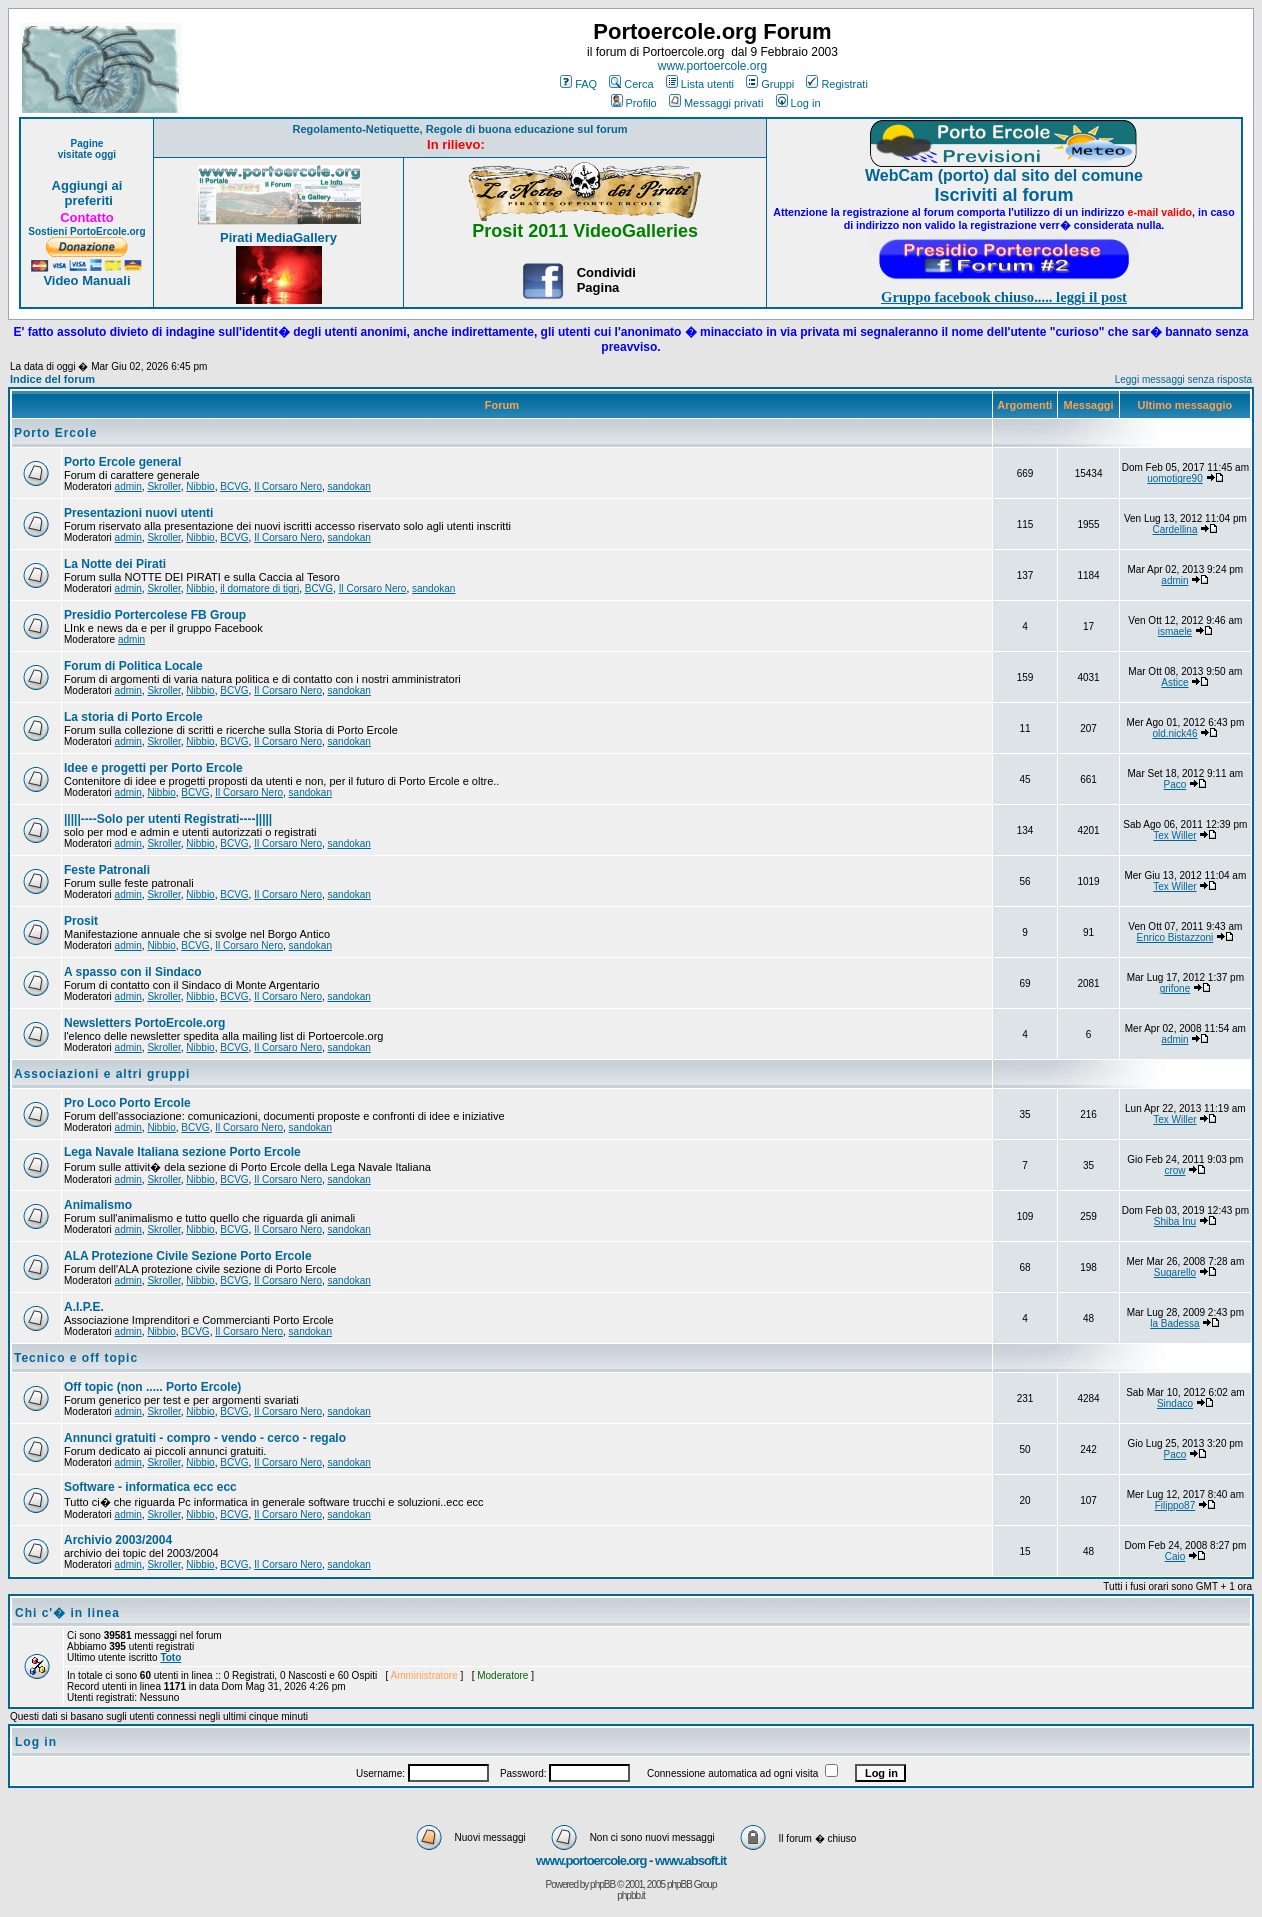  Describe the element at coordinates (1175, 1556) in the screenshot. I see `Caio` at that location.